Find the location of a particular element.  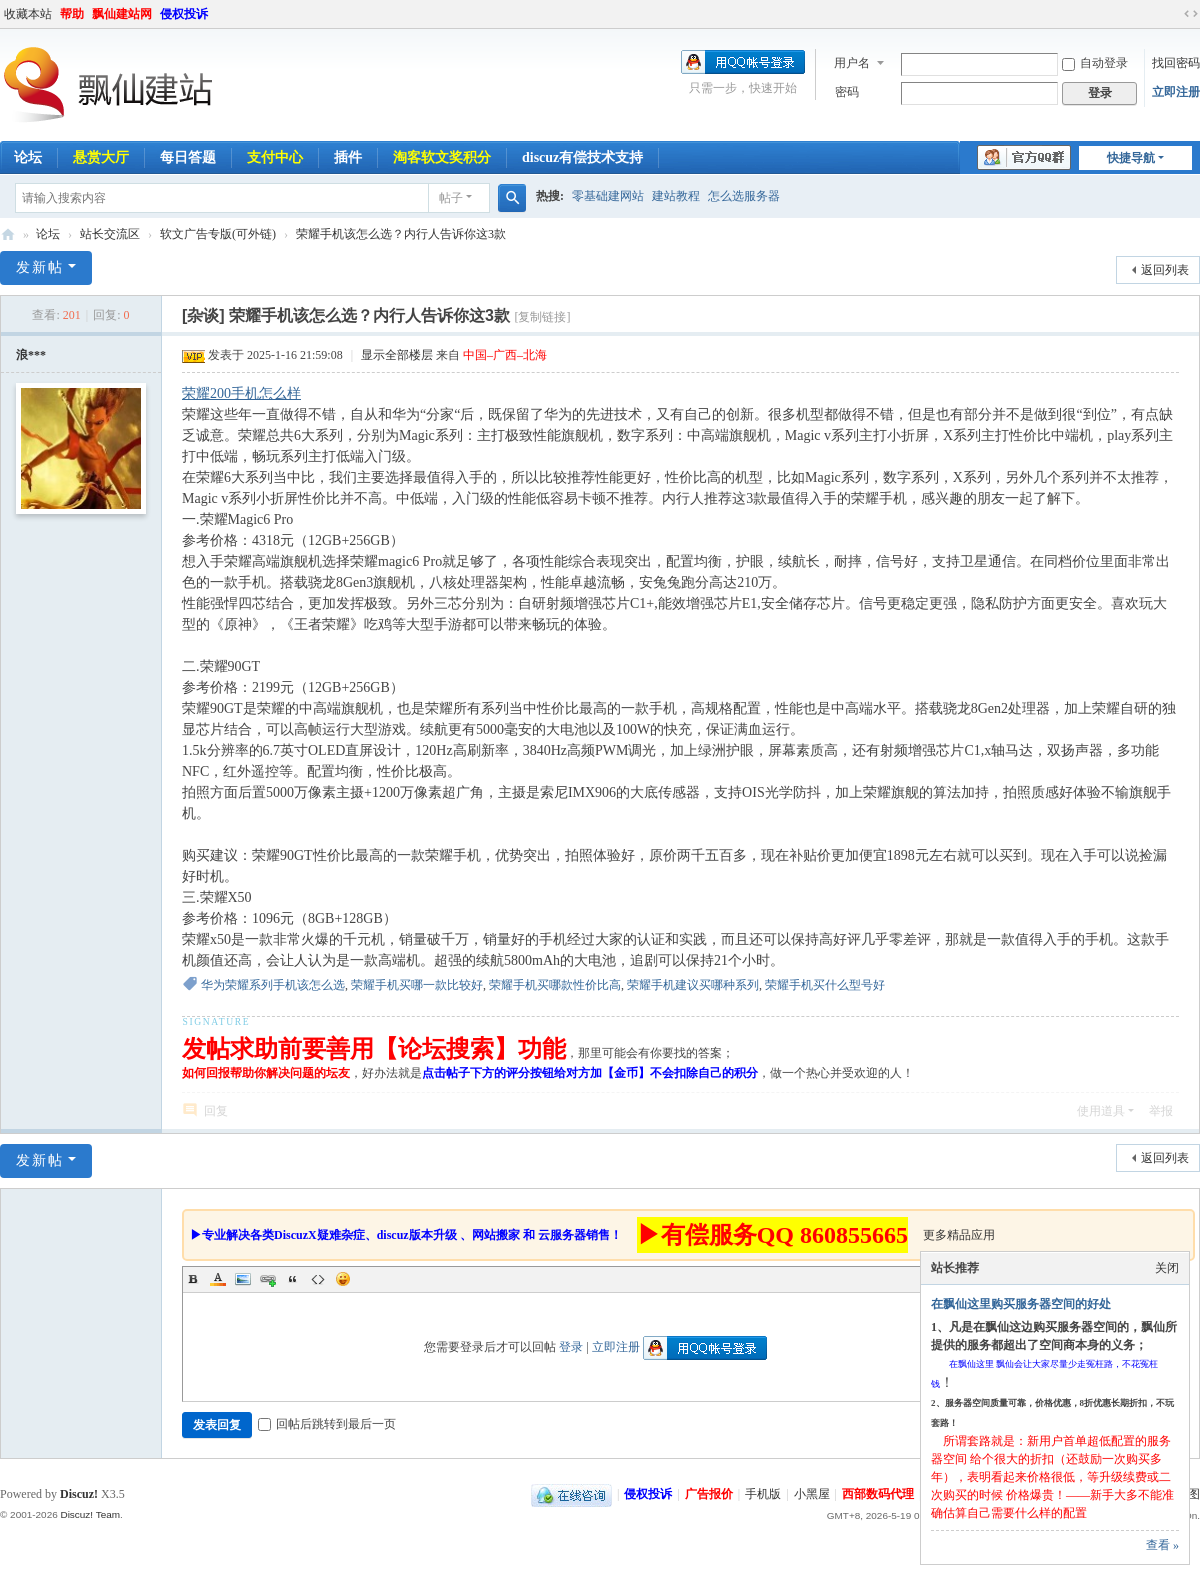

Smilies is located at coordinates (343, 1279).